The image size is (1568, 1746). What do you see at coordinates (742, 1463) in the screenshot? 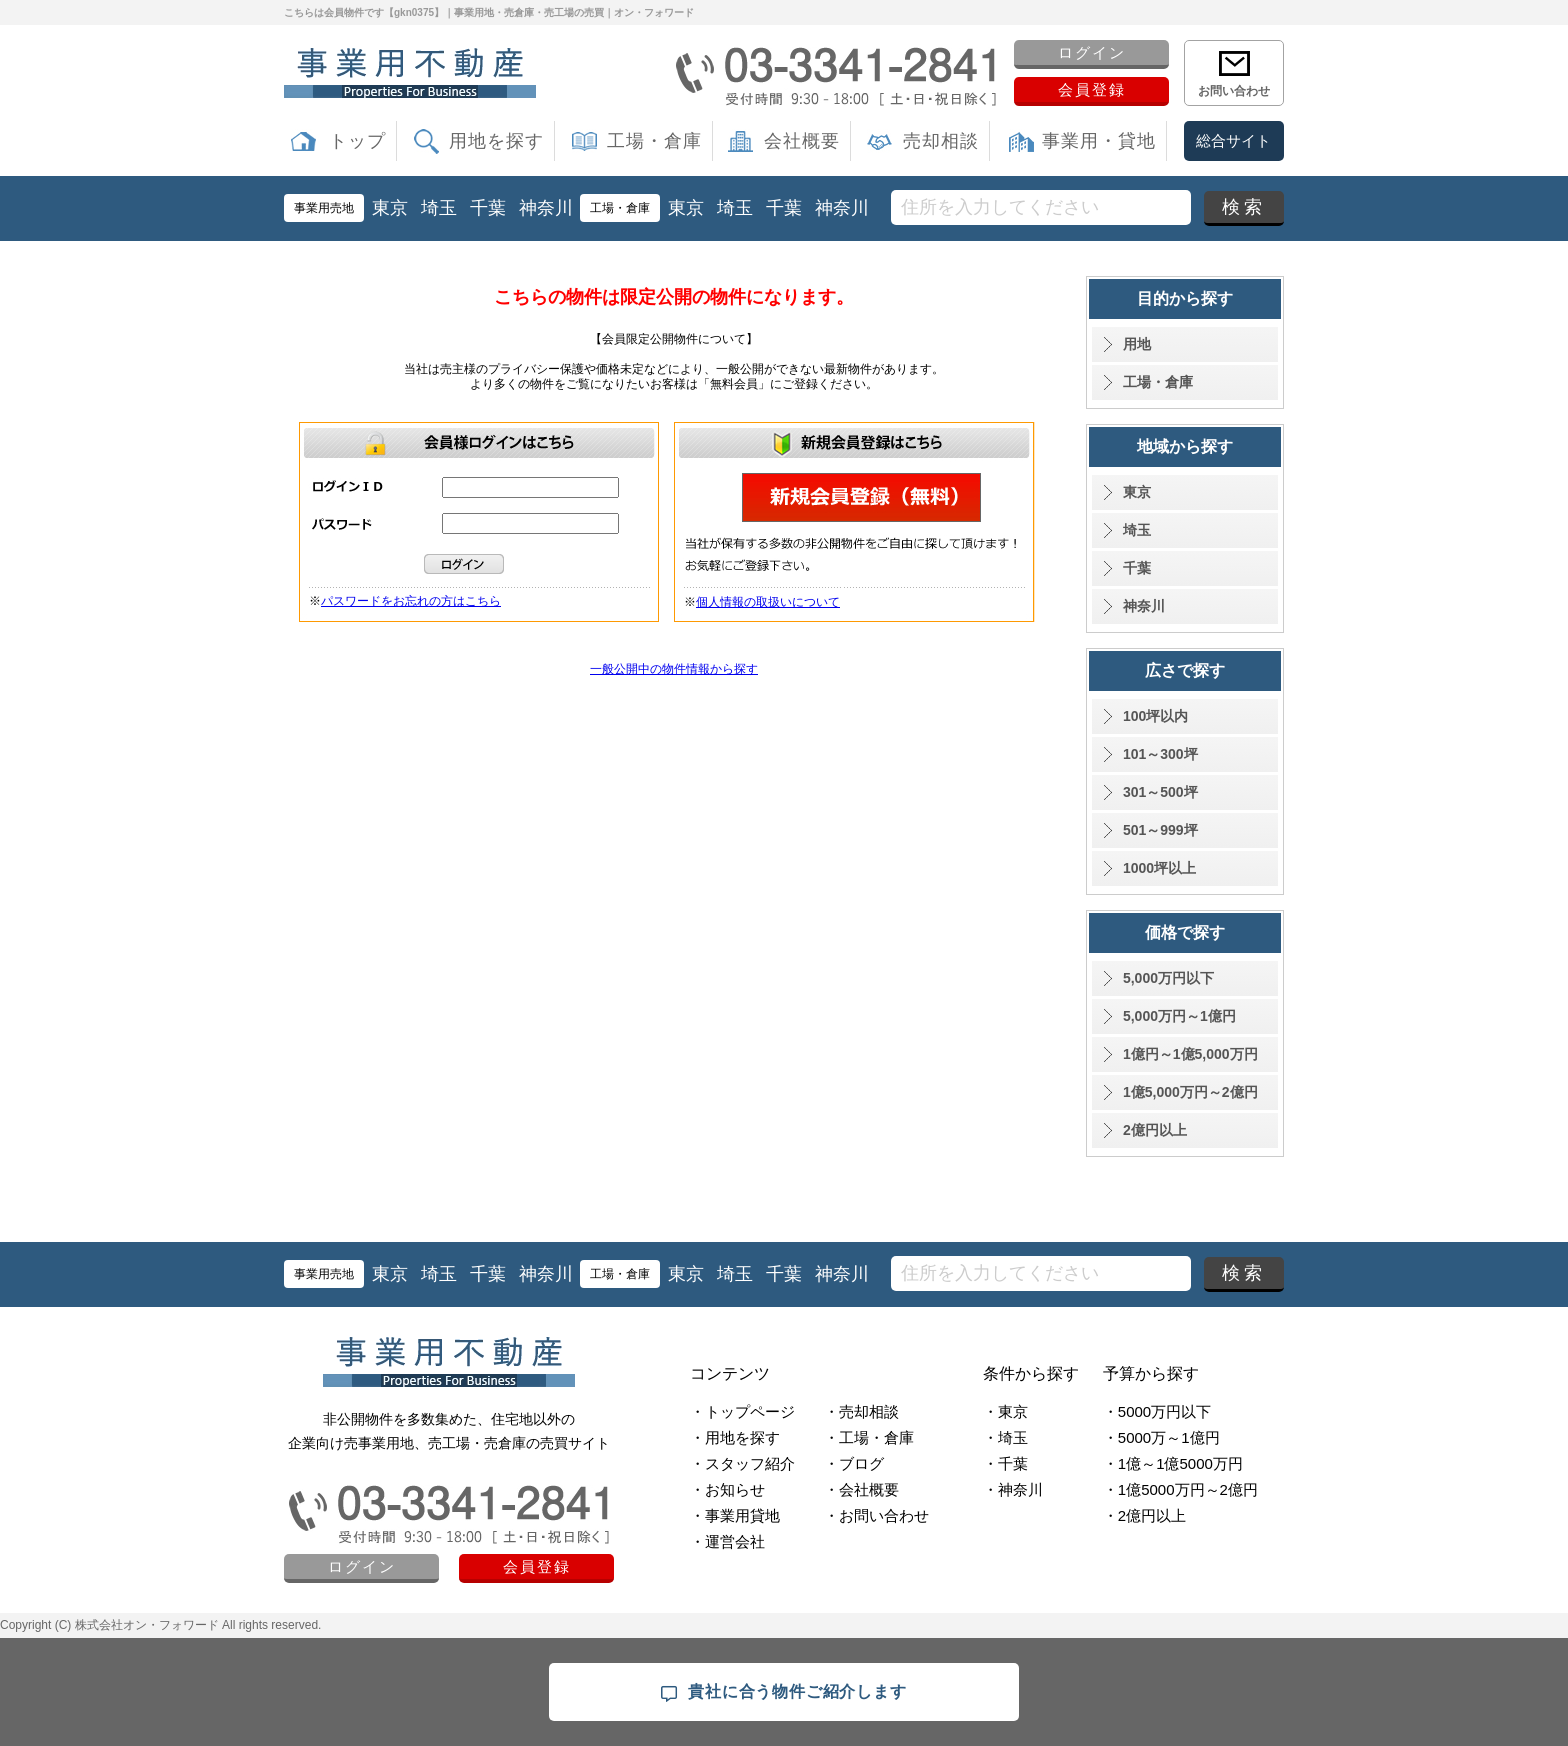
I see `・スタッフ紹介` at bounding box center [742, 1463].